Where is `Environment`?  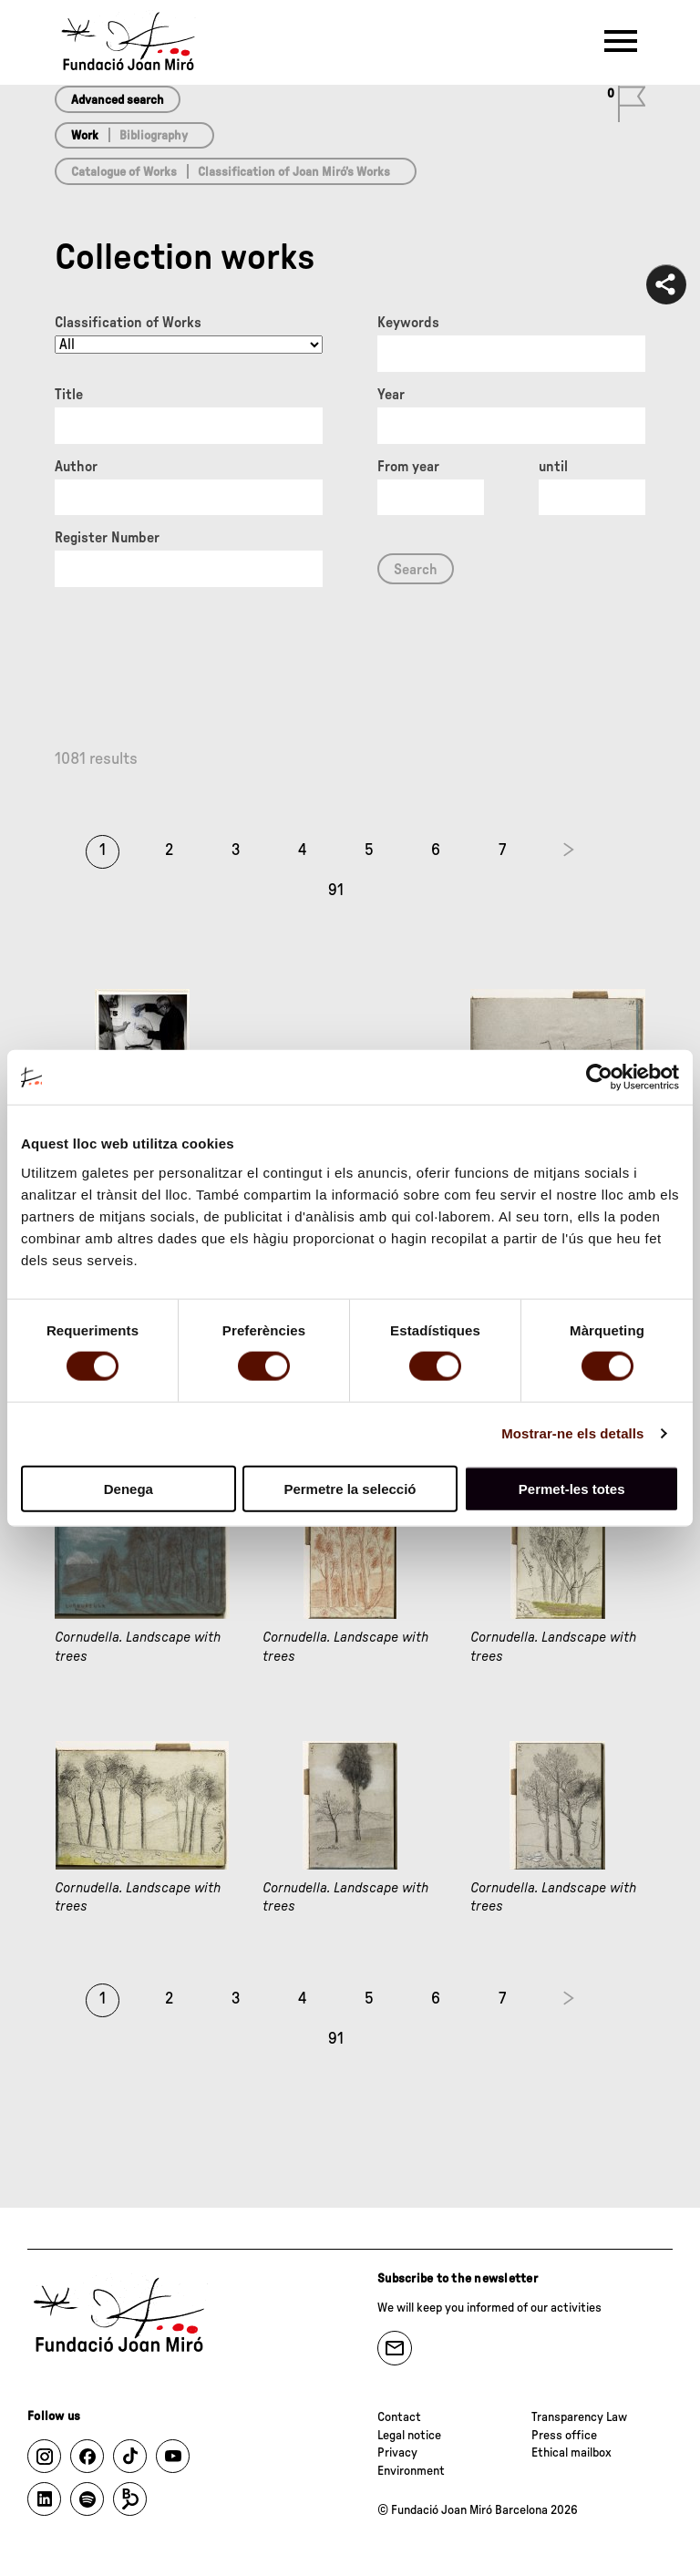
Environment is located at coordinates (411, 2471).